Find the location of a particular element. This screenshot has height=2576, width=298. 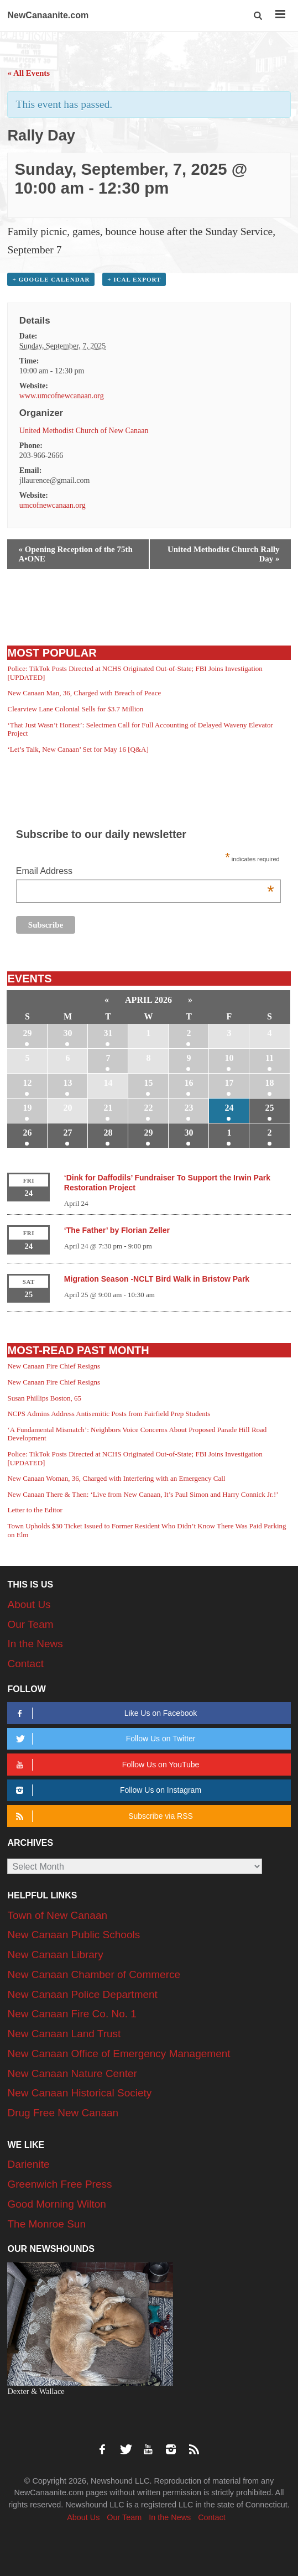

22 is located at coordinates (148, 1107).